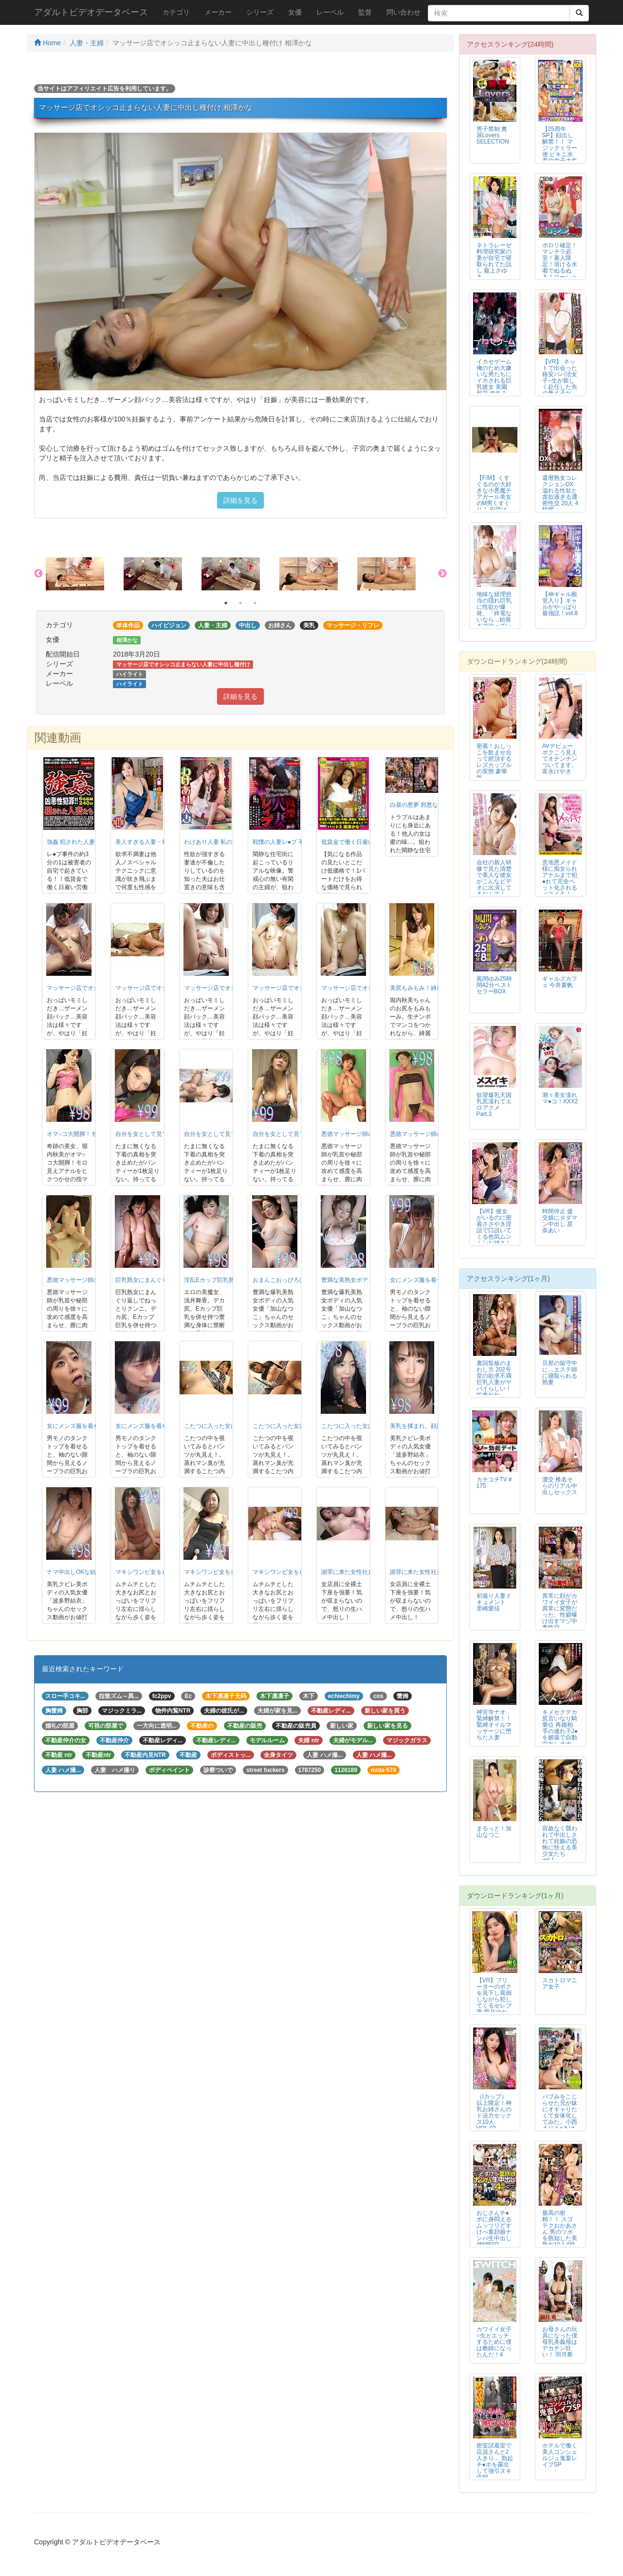 This screenshot has height=2576, width=623. I want to click on 1 [button], so click(226, 603).